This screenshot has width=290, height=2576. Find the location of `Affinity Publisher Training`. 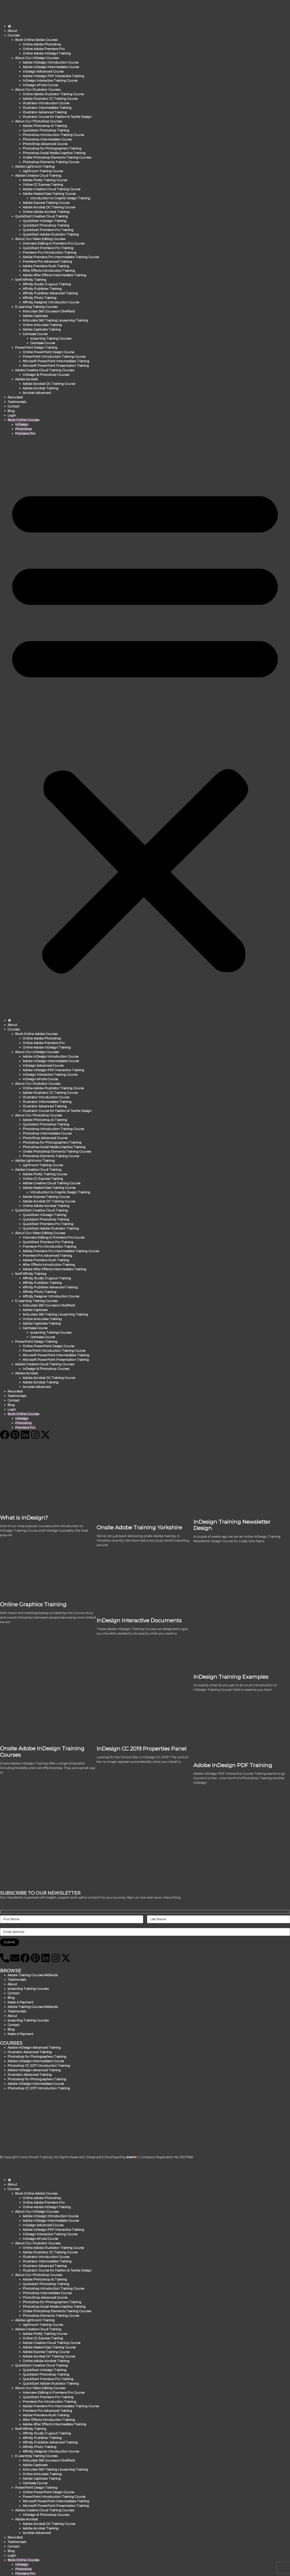

Affinity Publisher Training is located at coordinates (42, 289).